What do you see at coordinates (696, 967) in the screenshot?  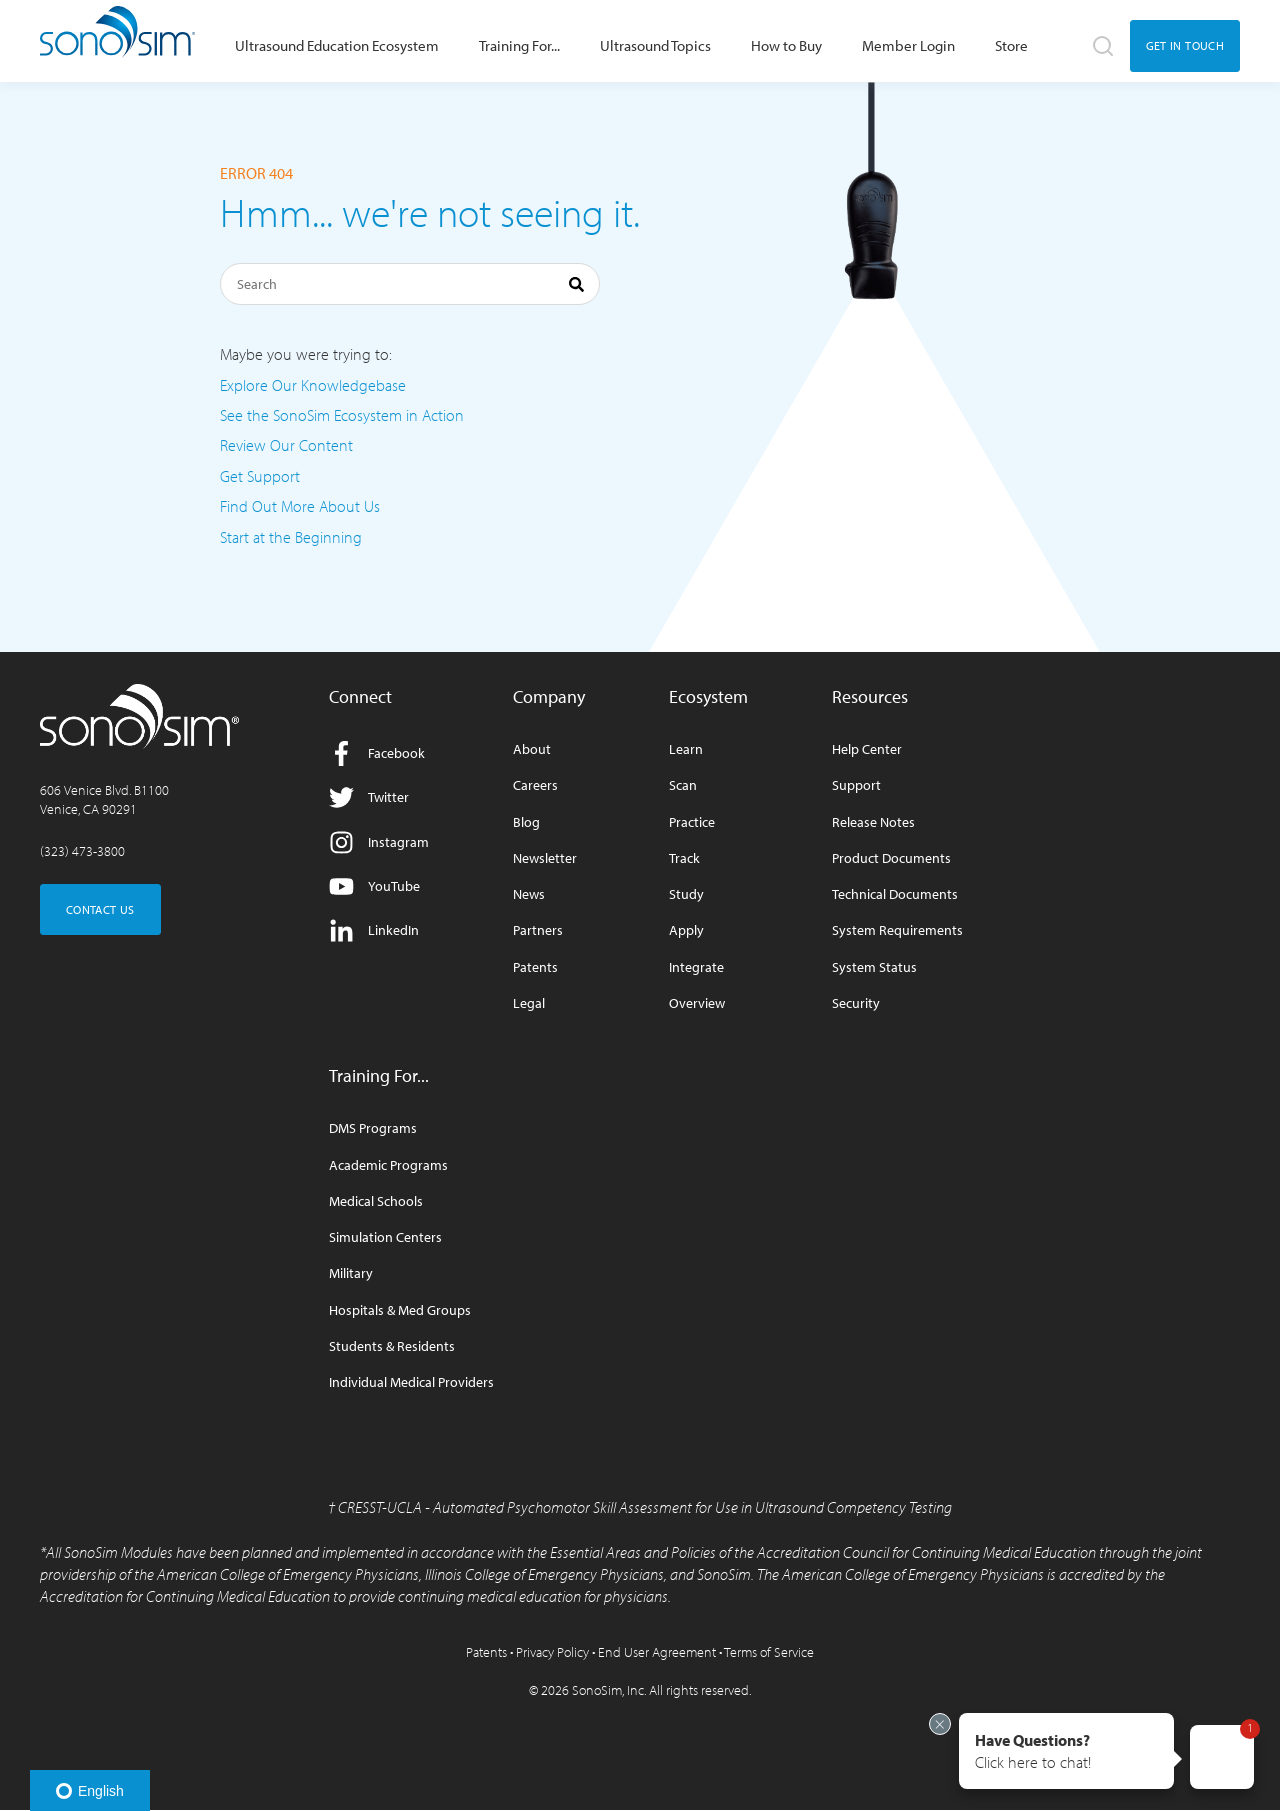 I see `Integrate` at bounding box center [696, 967].